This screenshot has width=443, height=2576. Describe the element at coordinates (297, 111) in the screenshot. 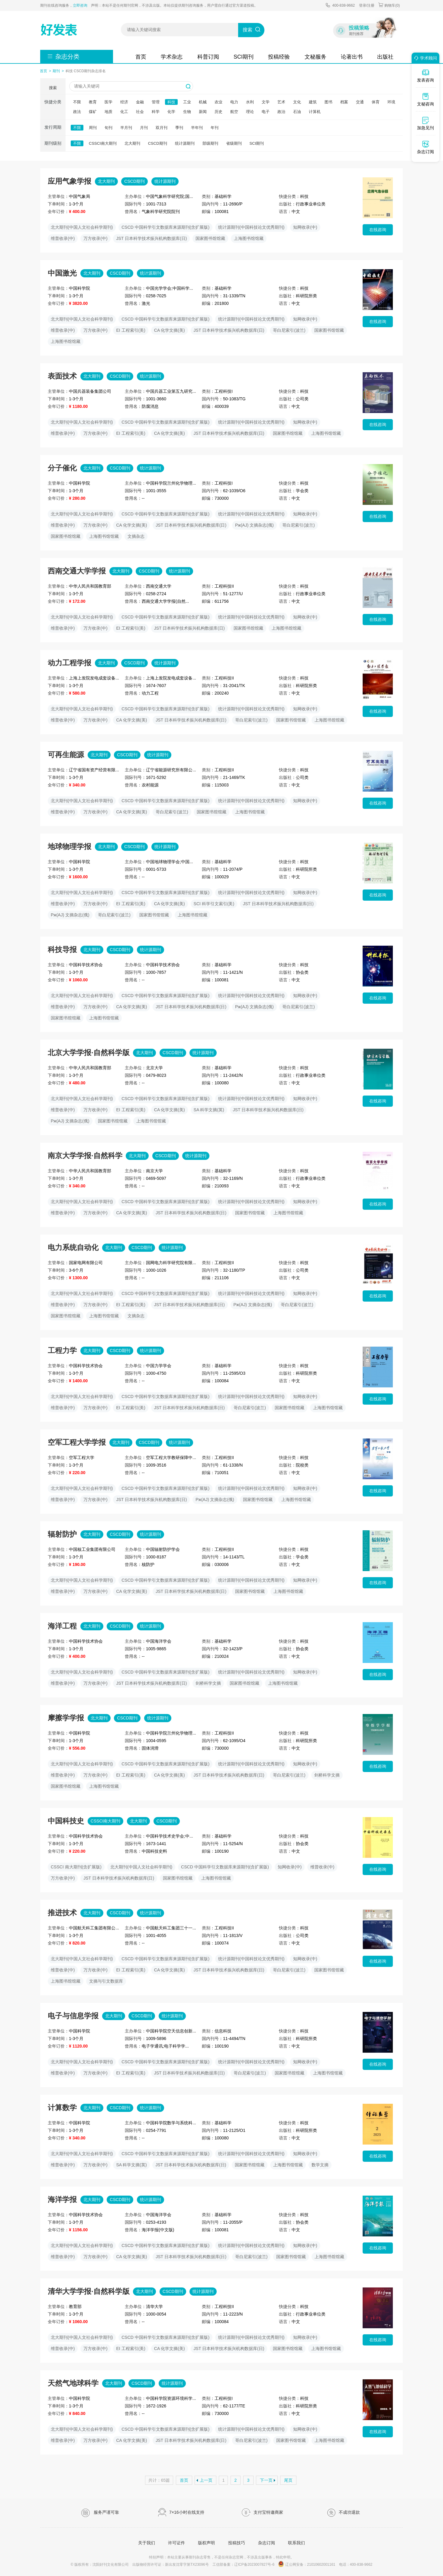

I see `石油` at that location.